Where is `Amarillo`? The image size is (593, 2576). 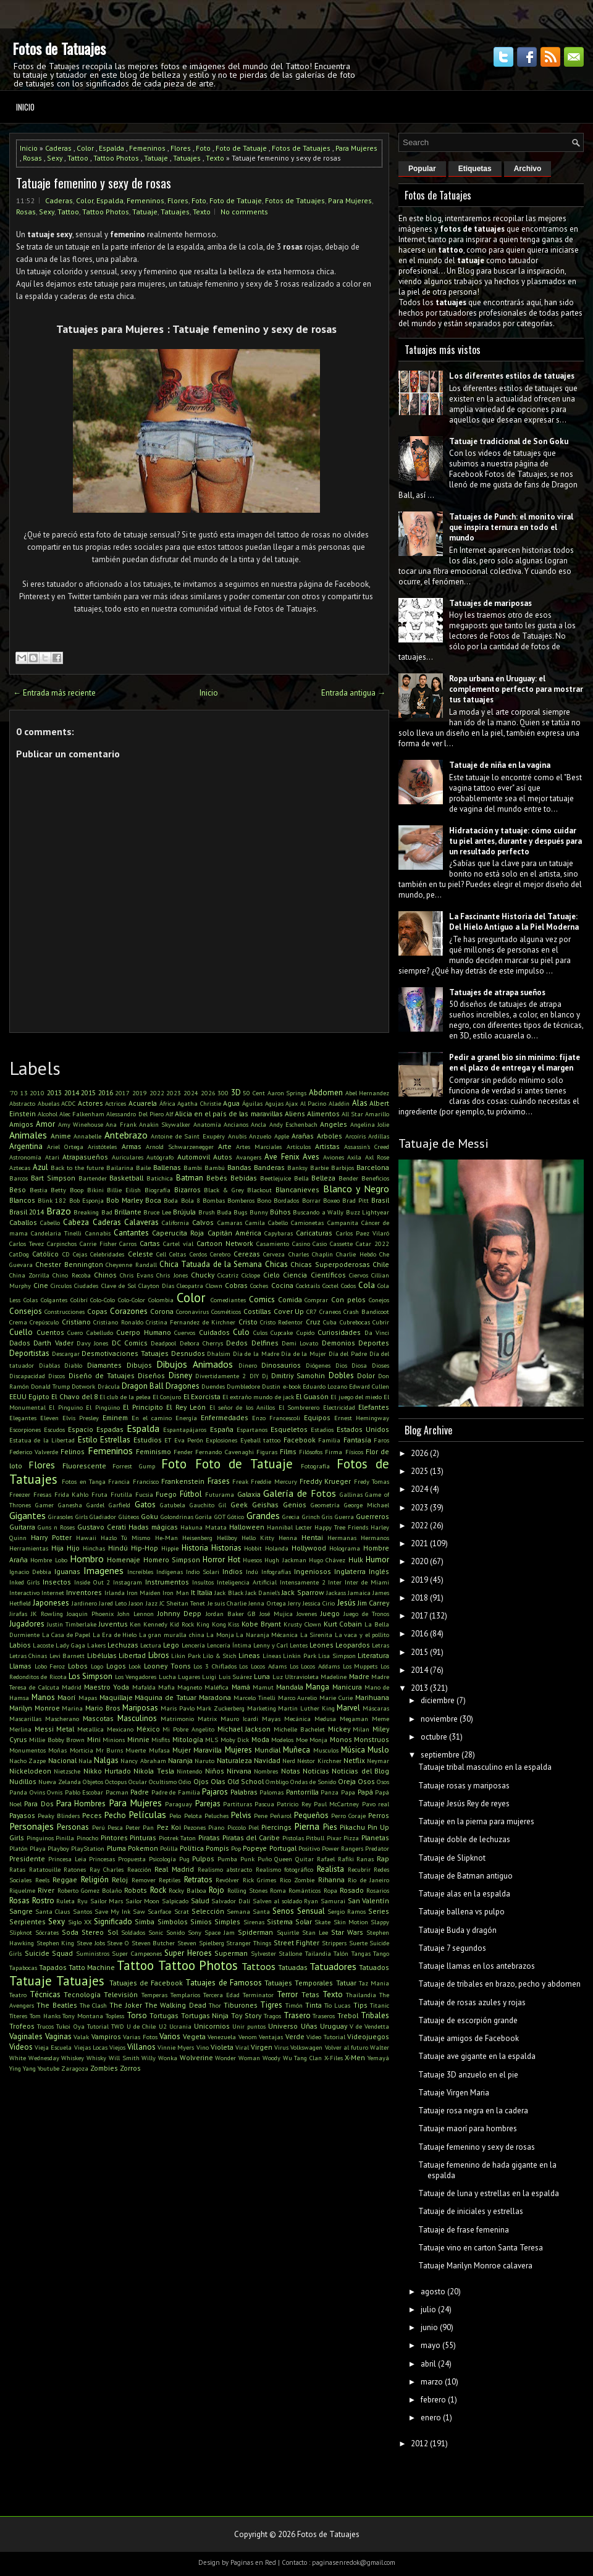
Amarillo is located at coordinates (377, 1113).